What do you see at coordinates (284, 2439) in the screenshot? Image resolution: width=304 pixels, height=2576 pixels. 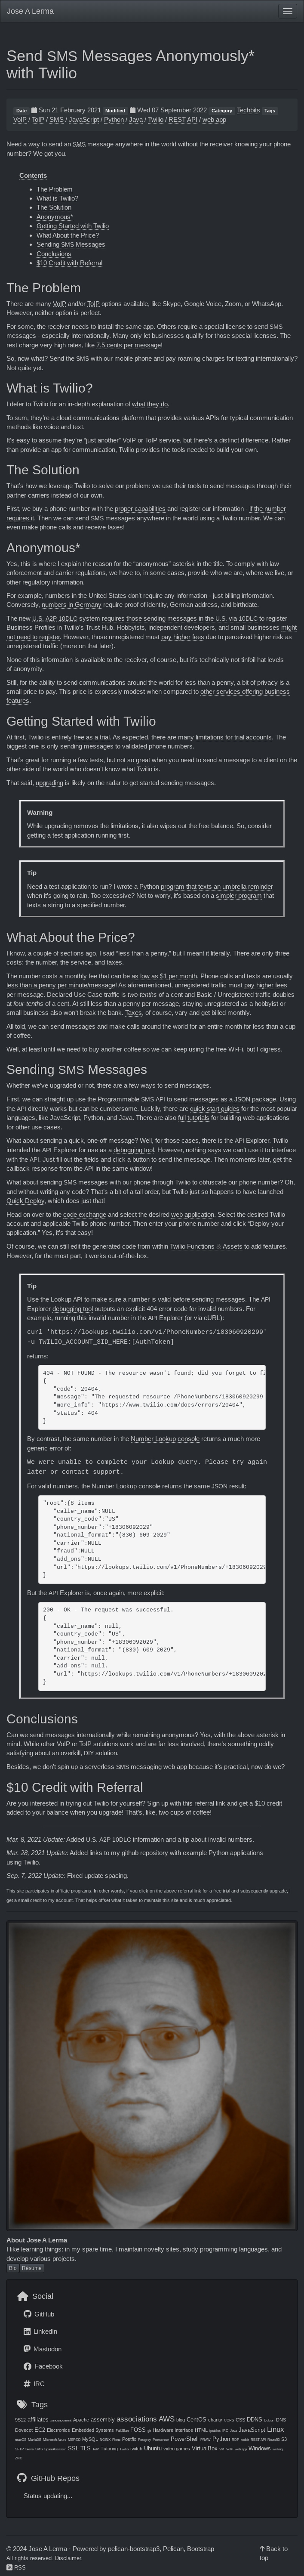 I see `S3` at bounding box center [284, 2439].